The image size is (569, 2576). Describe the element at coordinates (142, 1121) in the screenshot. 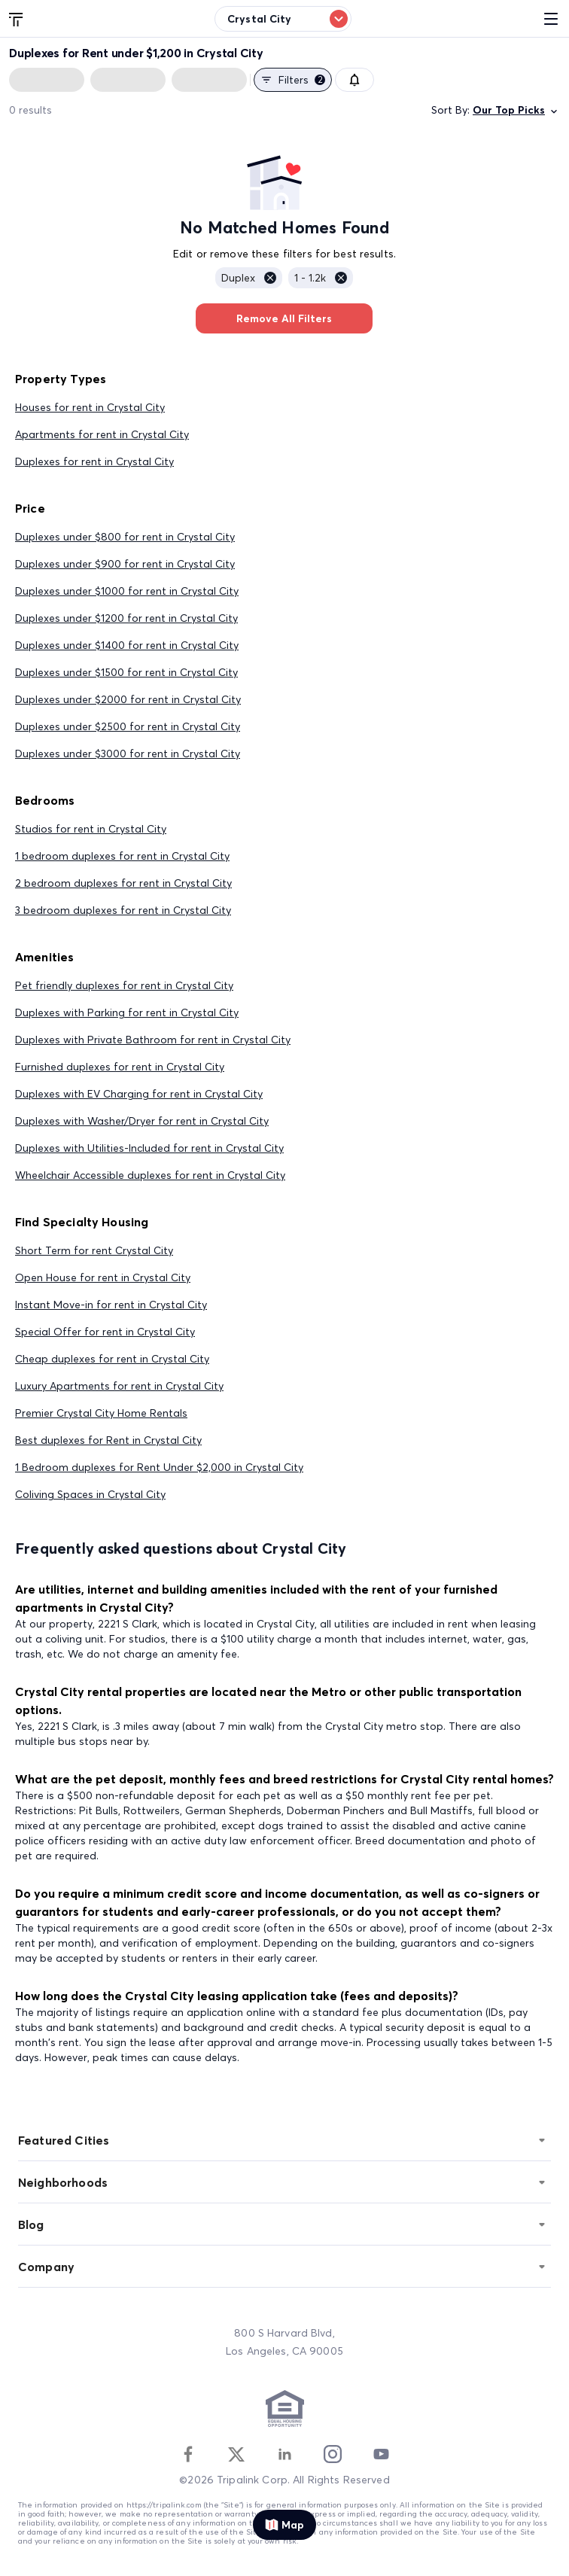

I see `Duplexes with Washer/Dryer for rent in Crystal City` at that location.